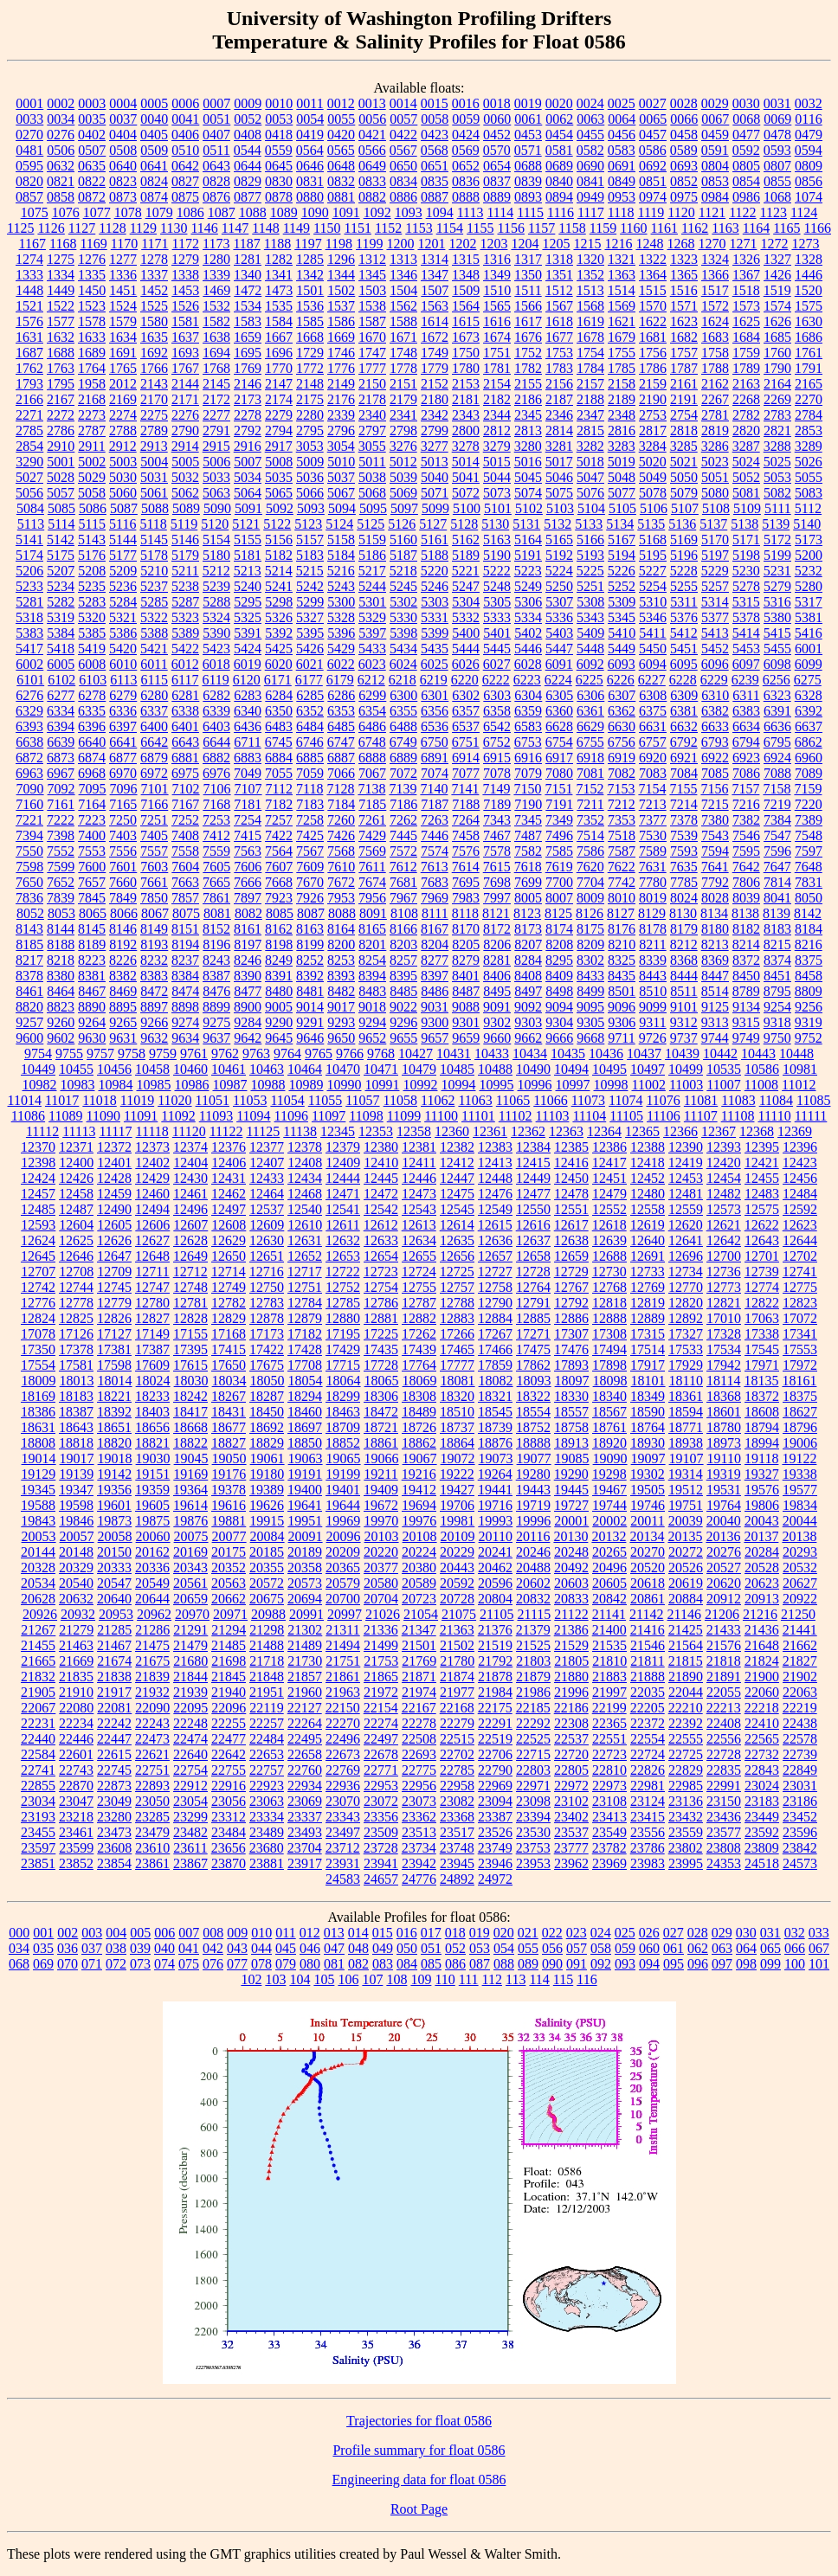 Image resolution: width=838 pixels, height=2576 pixels. What do you see at coordinates (185, 165) in the screenshot?
I see `0642` at bounding box center [185, 165].